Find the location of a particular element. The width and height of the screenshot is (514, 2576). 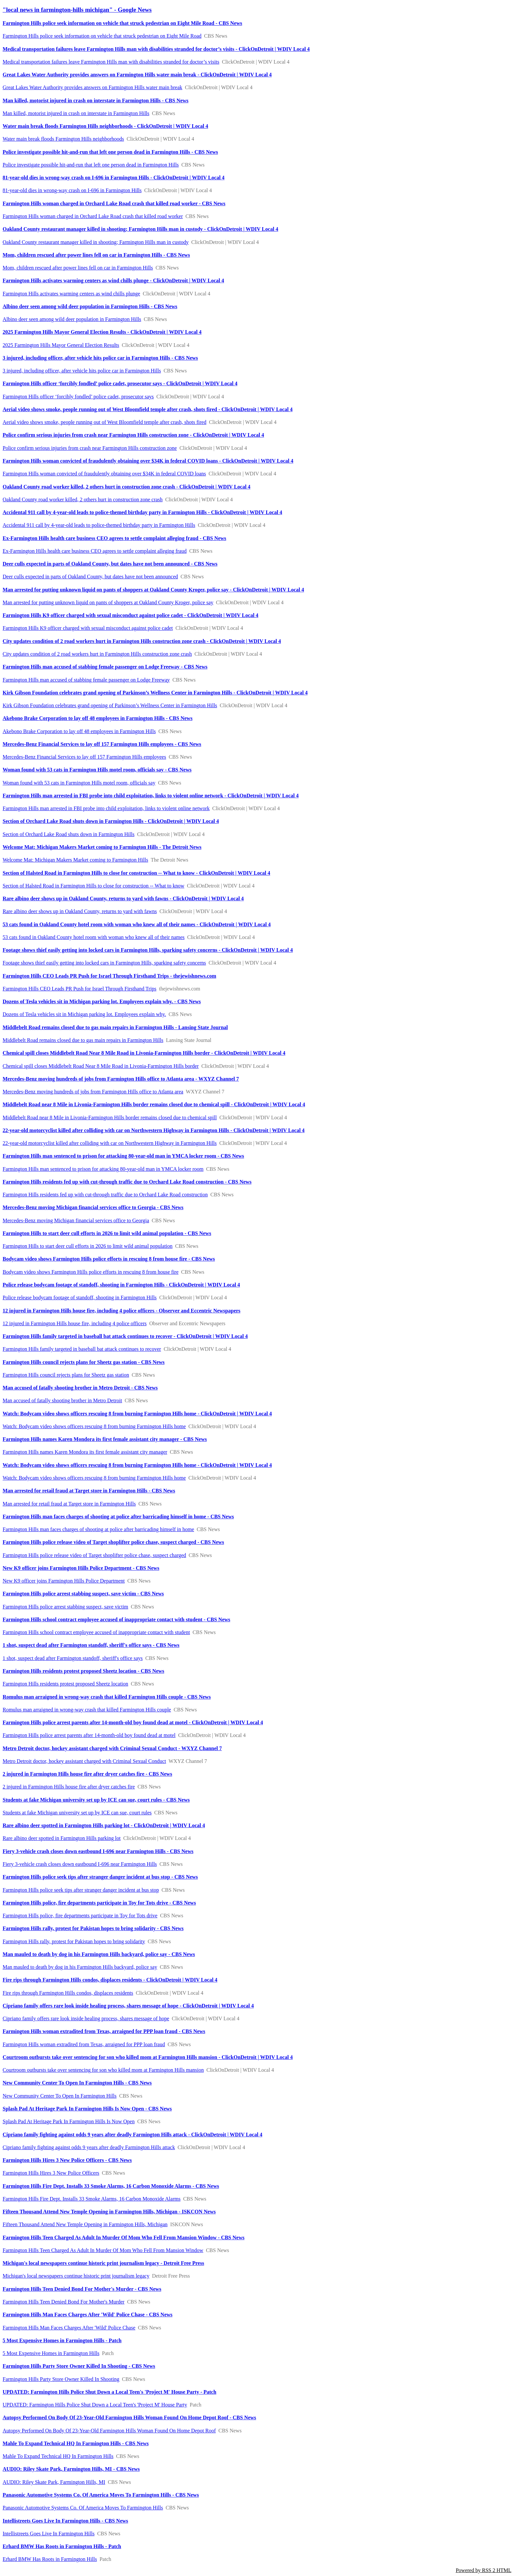

53 cats found in Oakland County hotel room with woman who knew all of their names is located at coordinates (94, 937).